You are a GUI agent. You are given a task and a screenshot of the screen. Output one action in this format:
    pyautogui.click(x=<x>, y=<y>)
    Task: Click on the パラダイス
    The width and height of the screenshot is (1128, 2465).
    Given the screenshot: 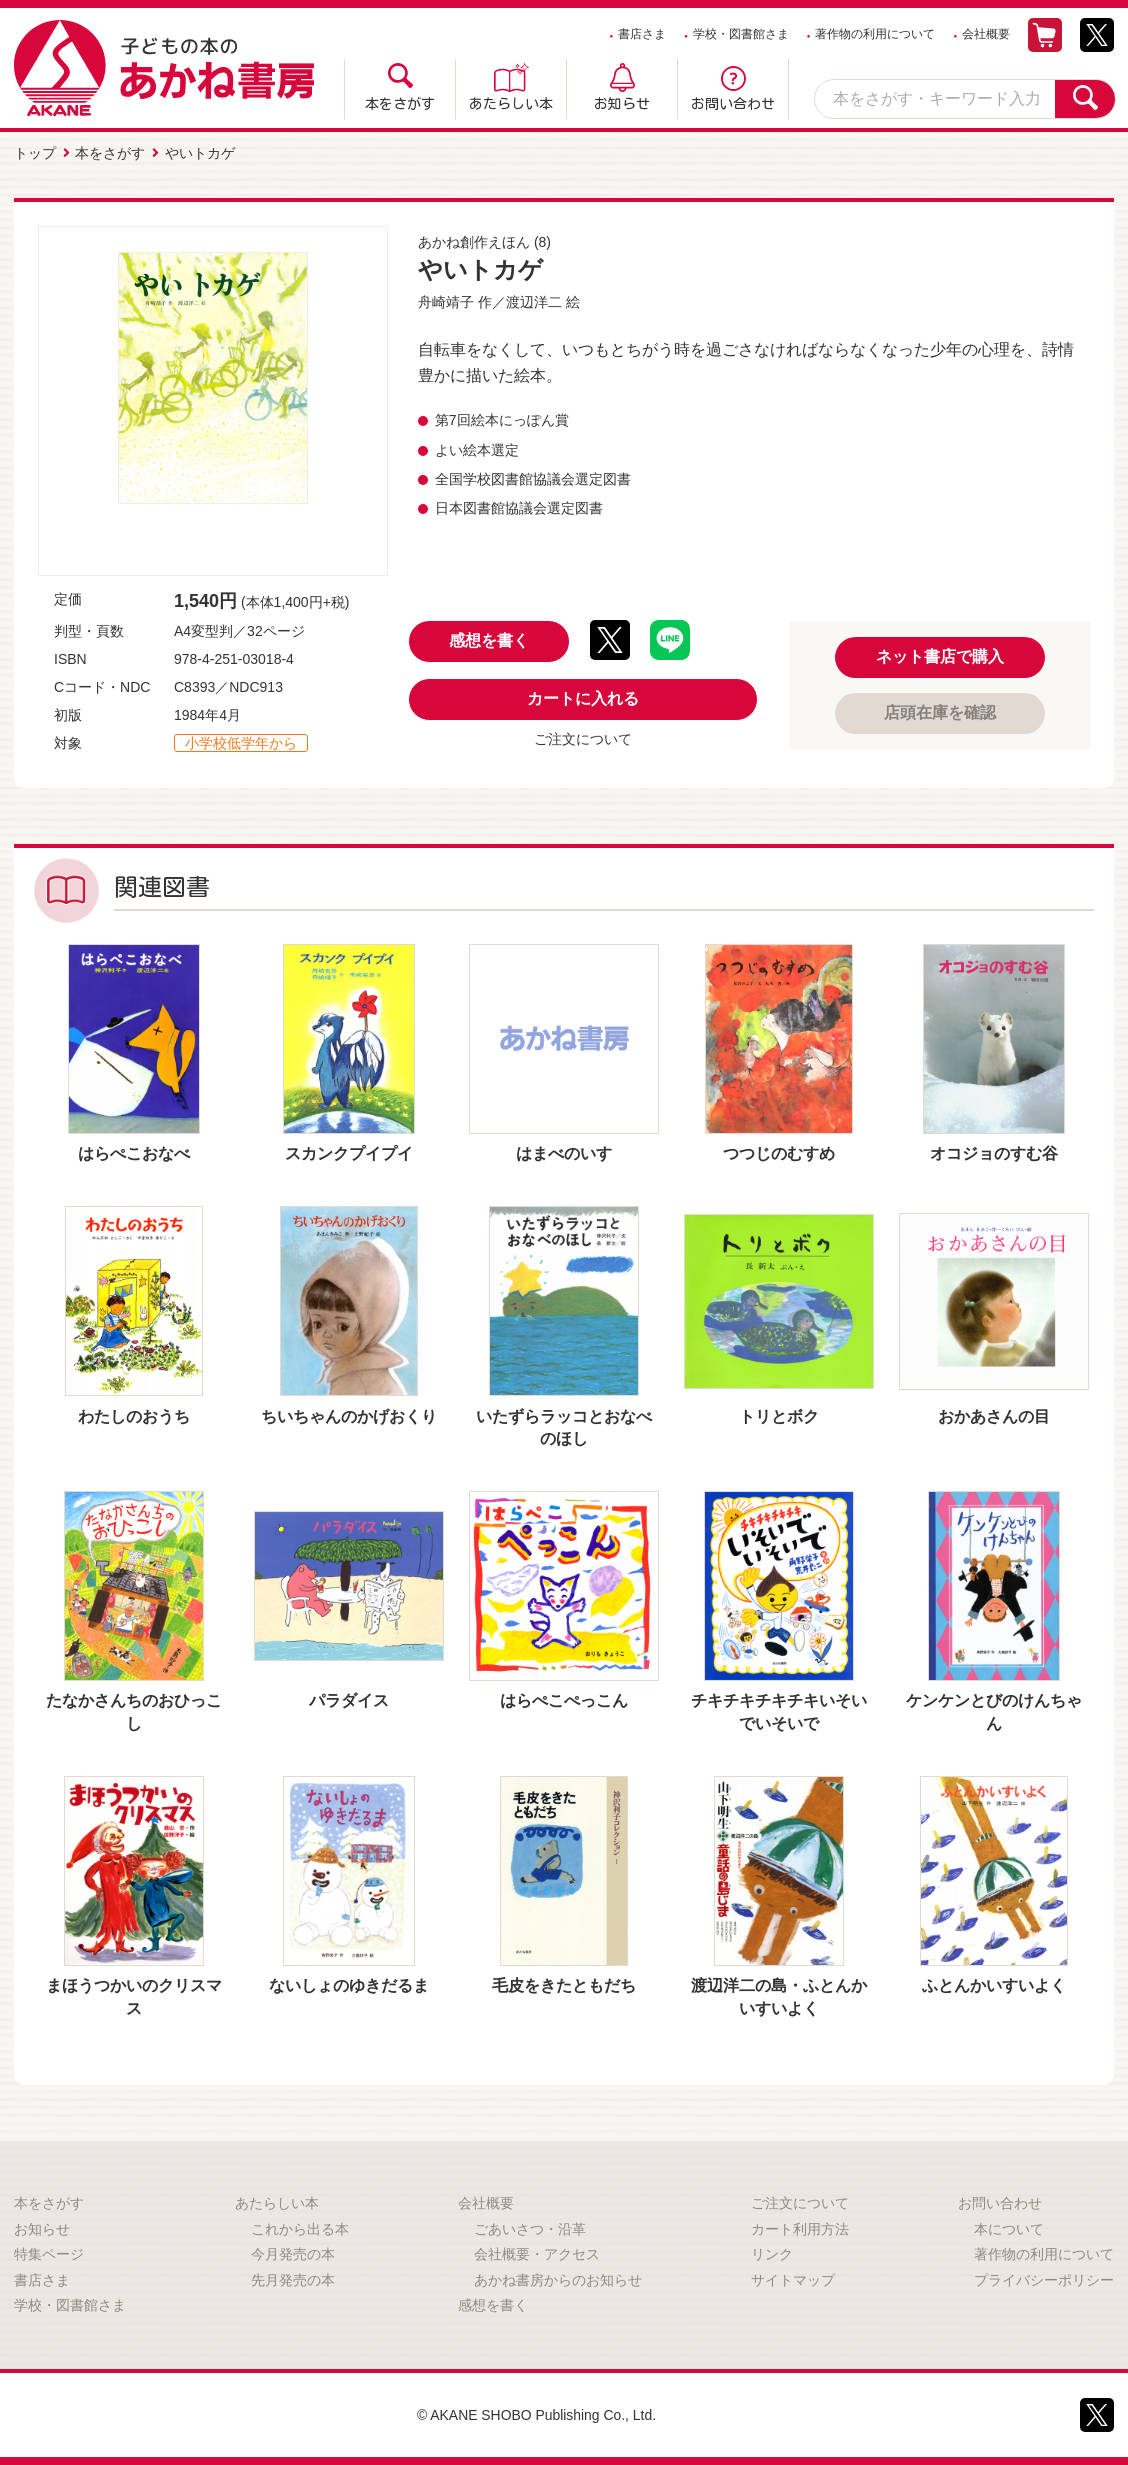 What is the action you would take?
    pyautogui.click(x=349, y=1700)
    